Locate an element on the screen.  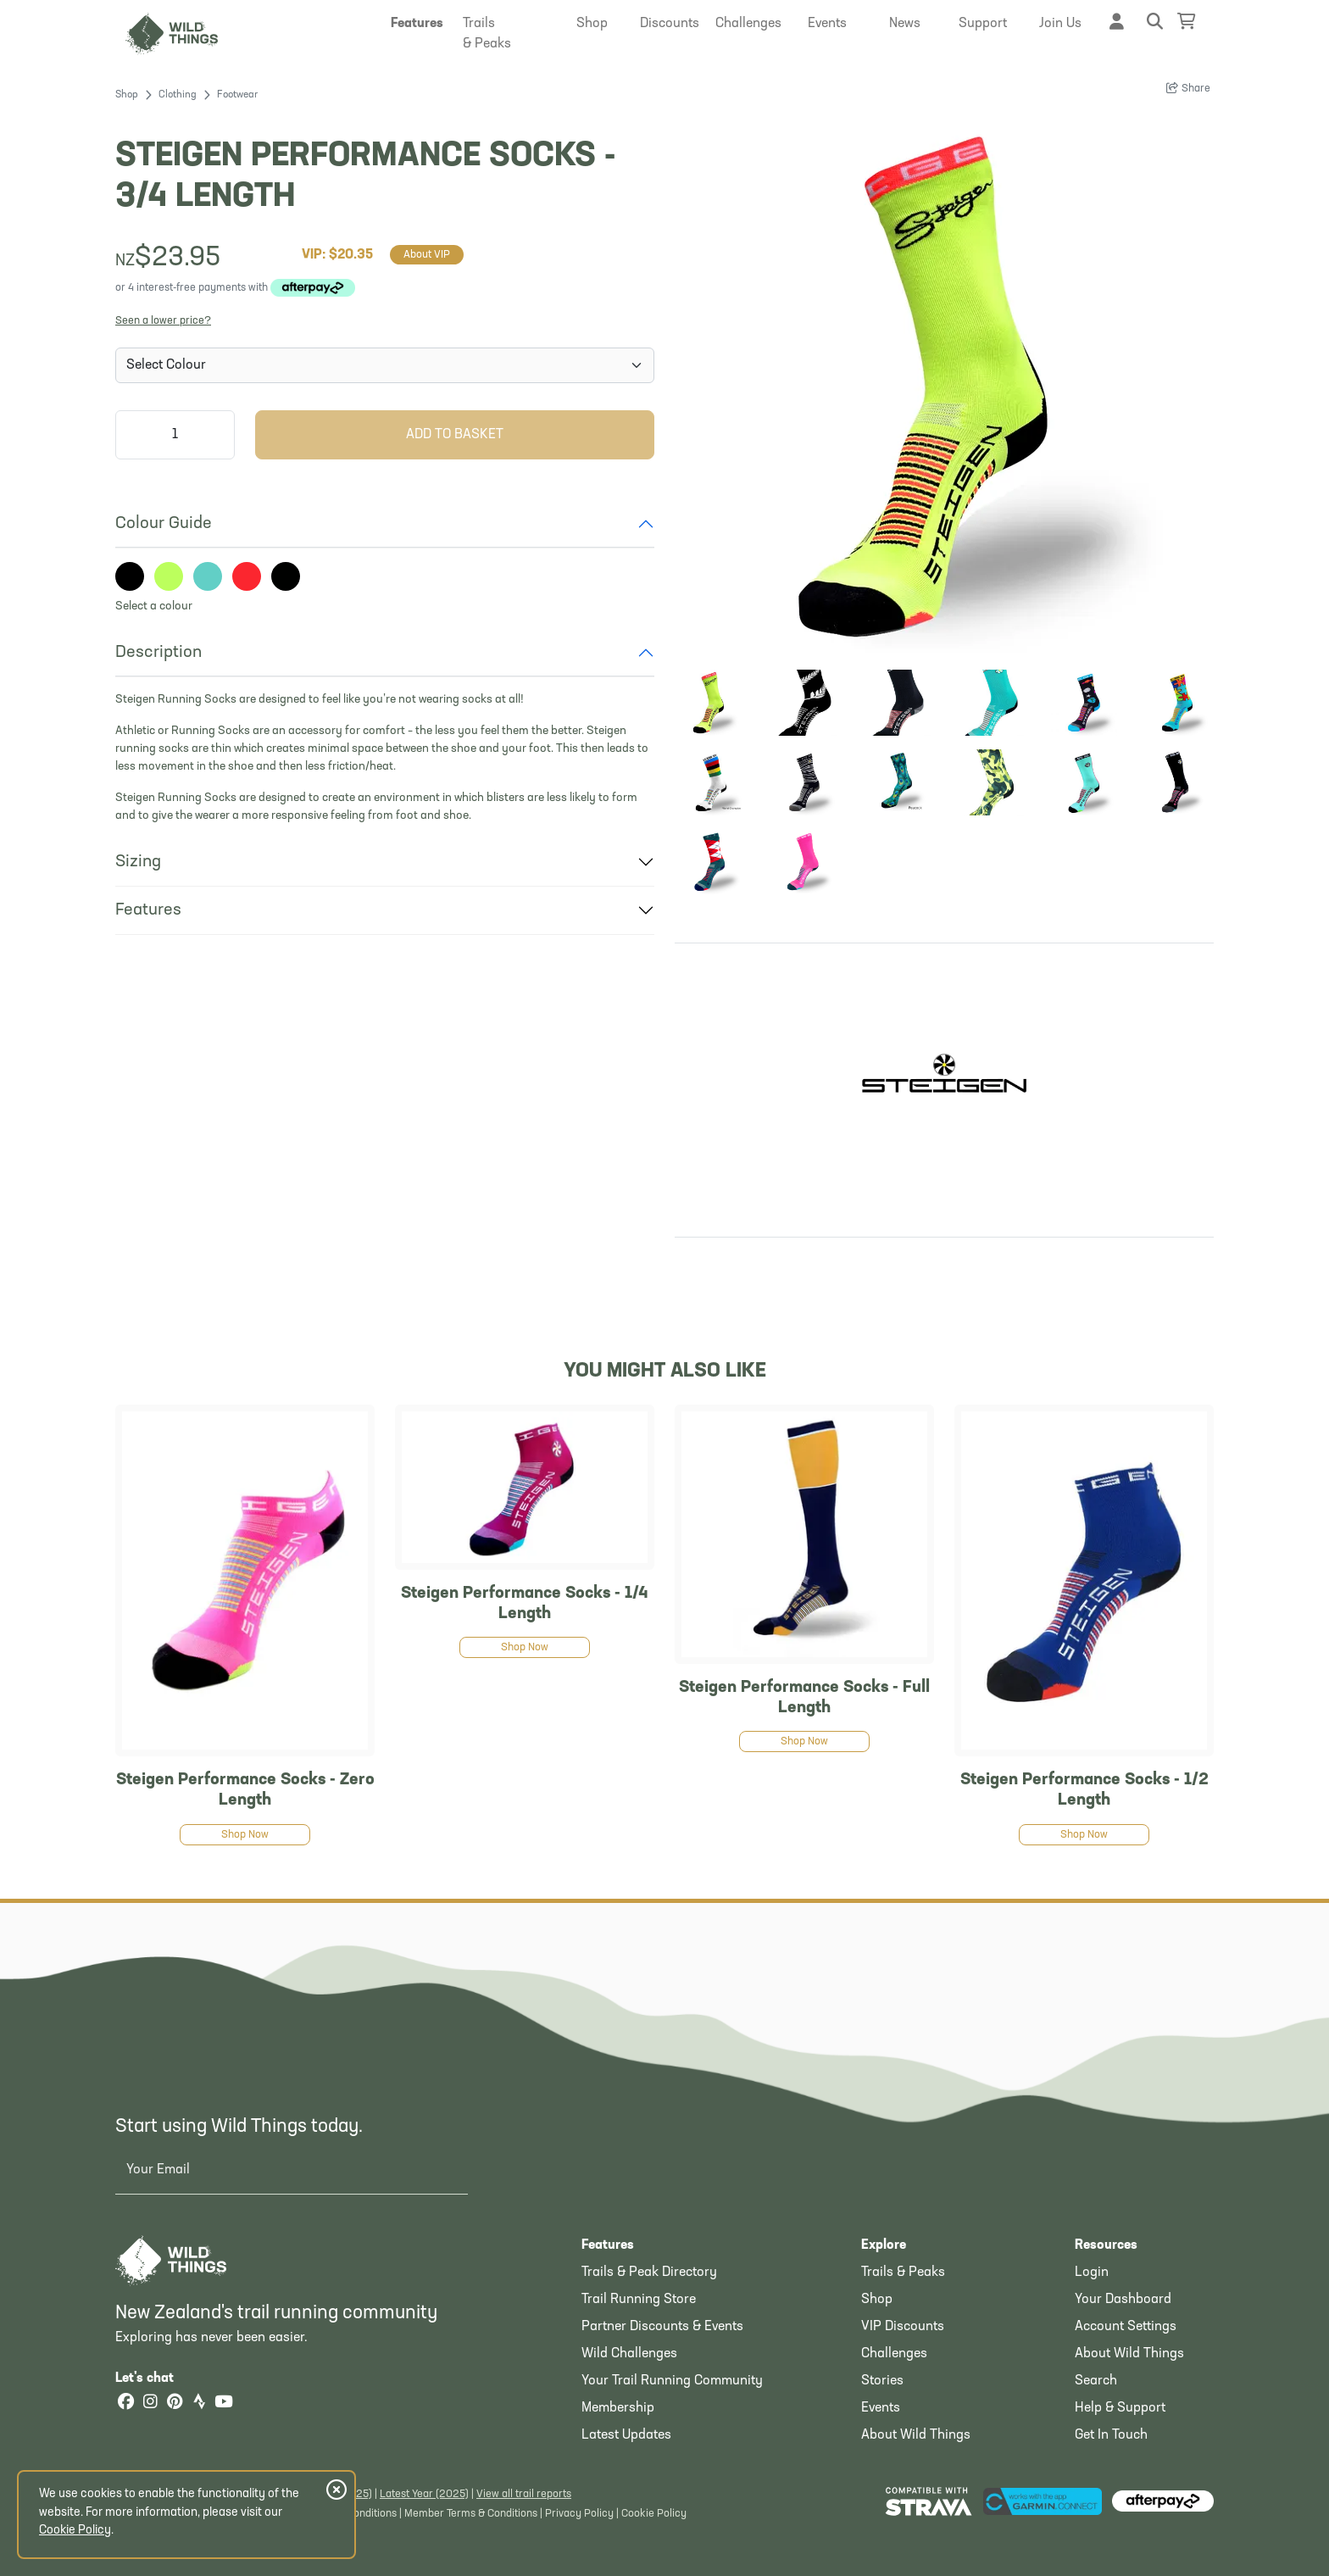
About Wild Things is located at coordinates (915, 2435).